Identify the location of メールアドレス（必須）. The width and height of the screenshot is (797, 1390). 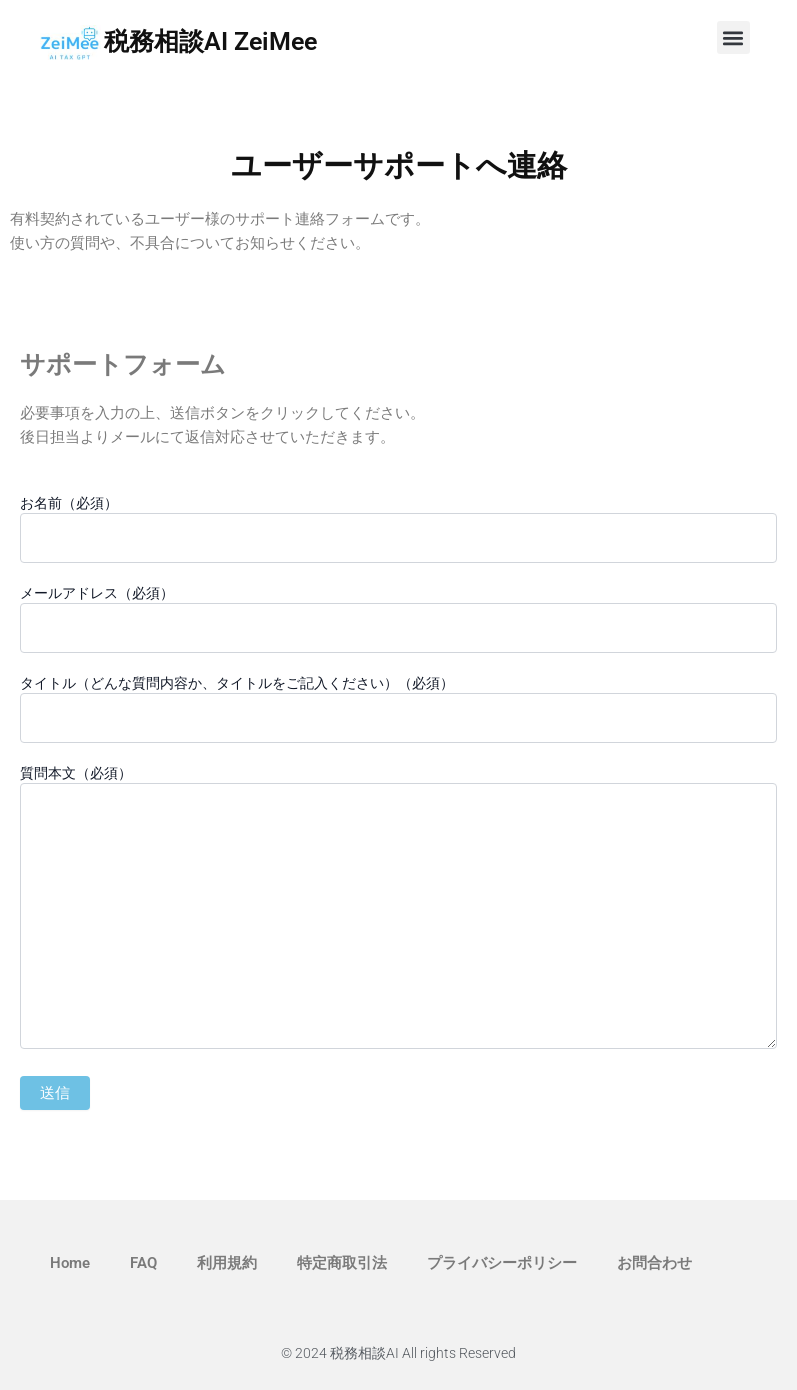
(398, 619).